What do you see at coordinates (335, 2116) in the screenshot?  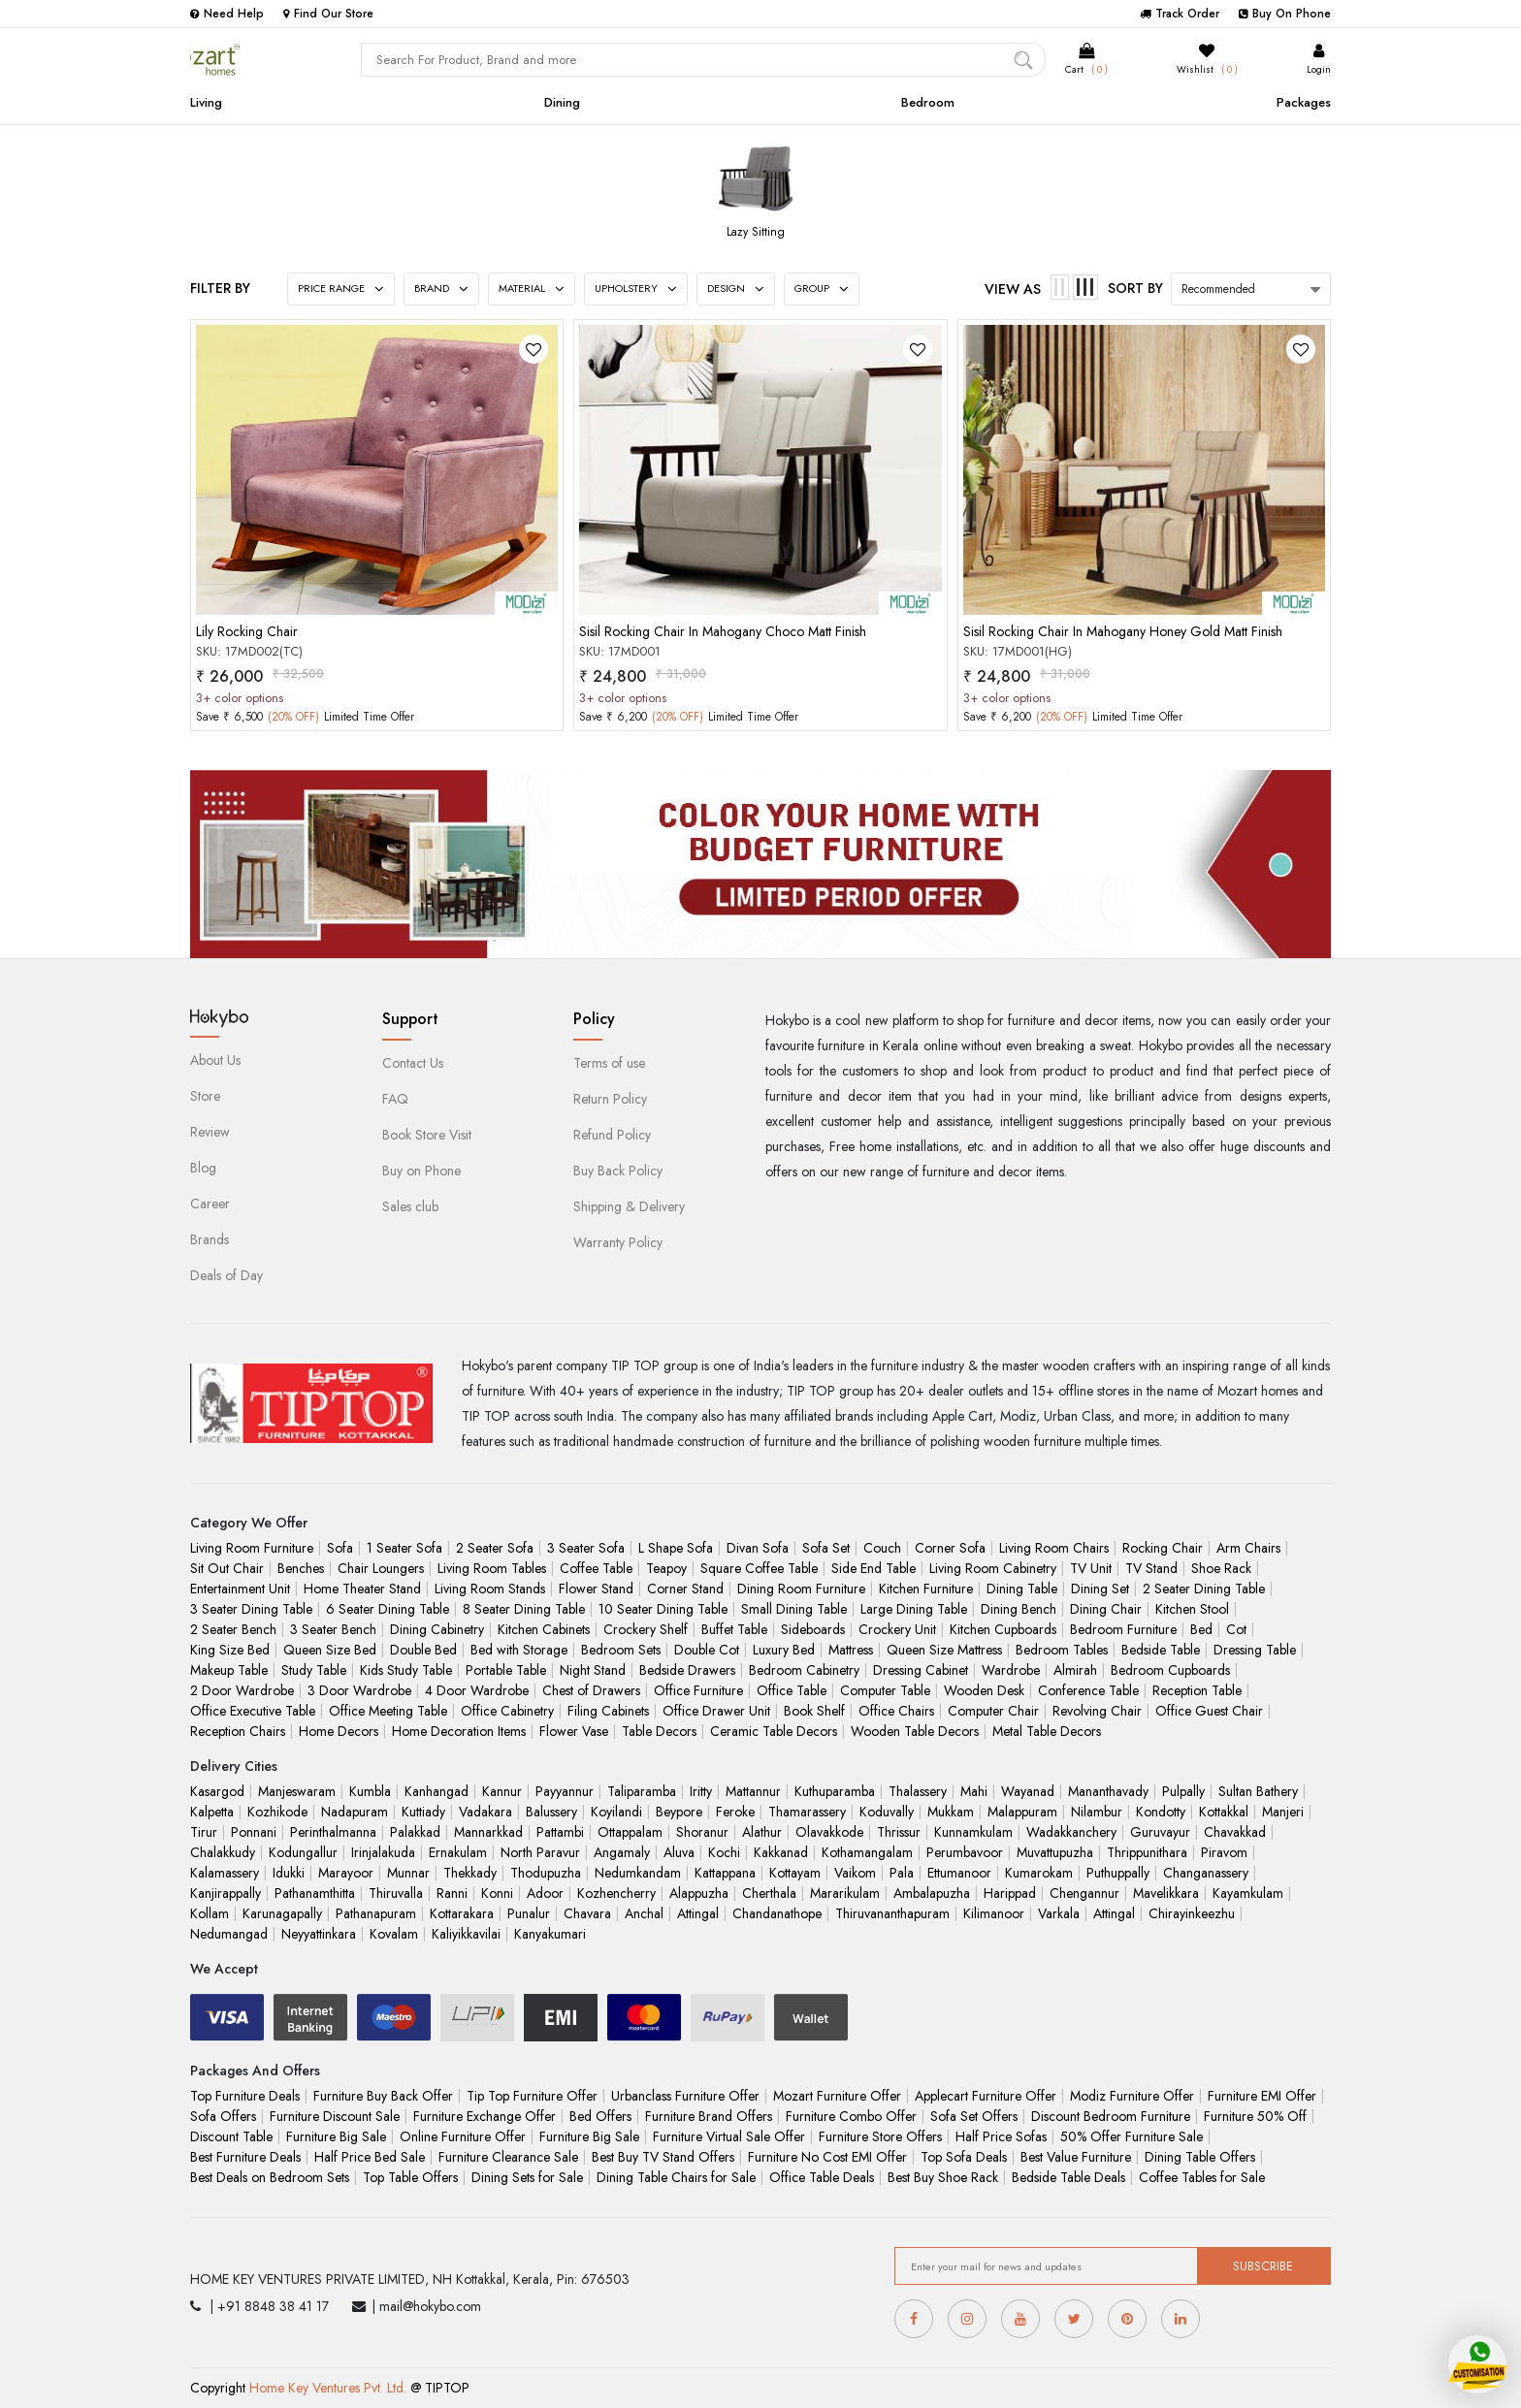 I see `Furniture Discount Sale` at bounding box center [335, 2116].